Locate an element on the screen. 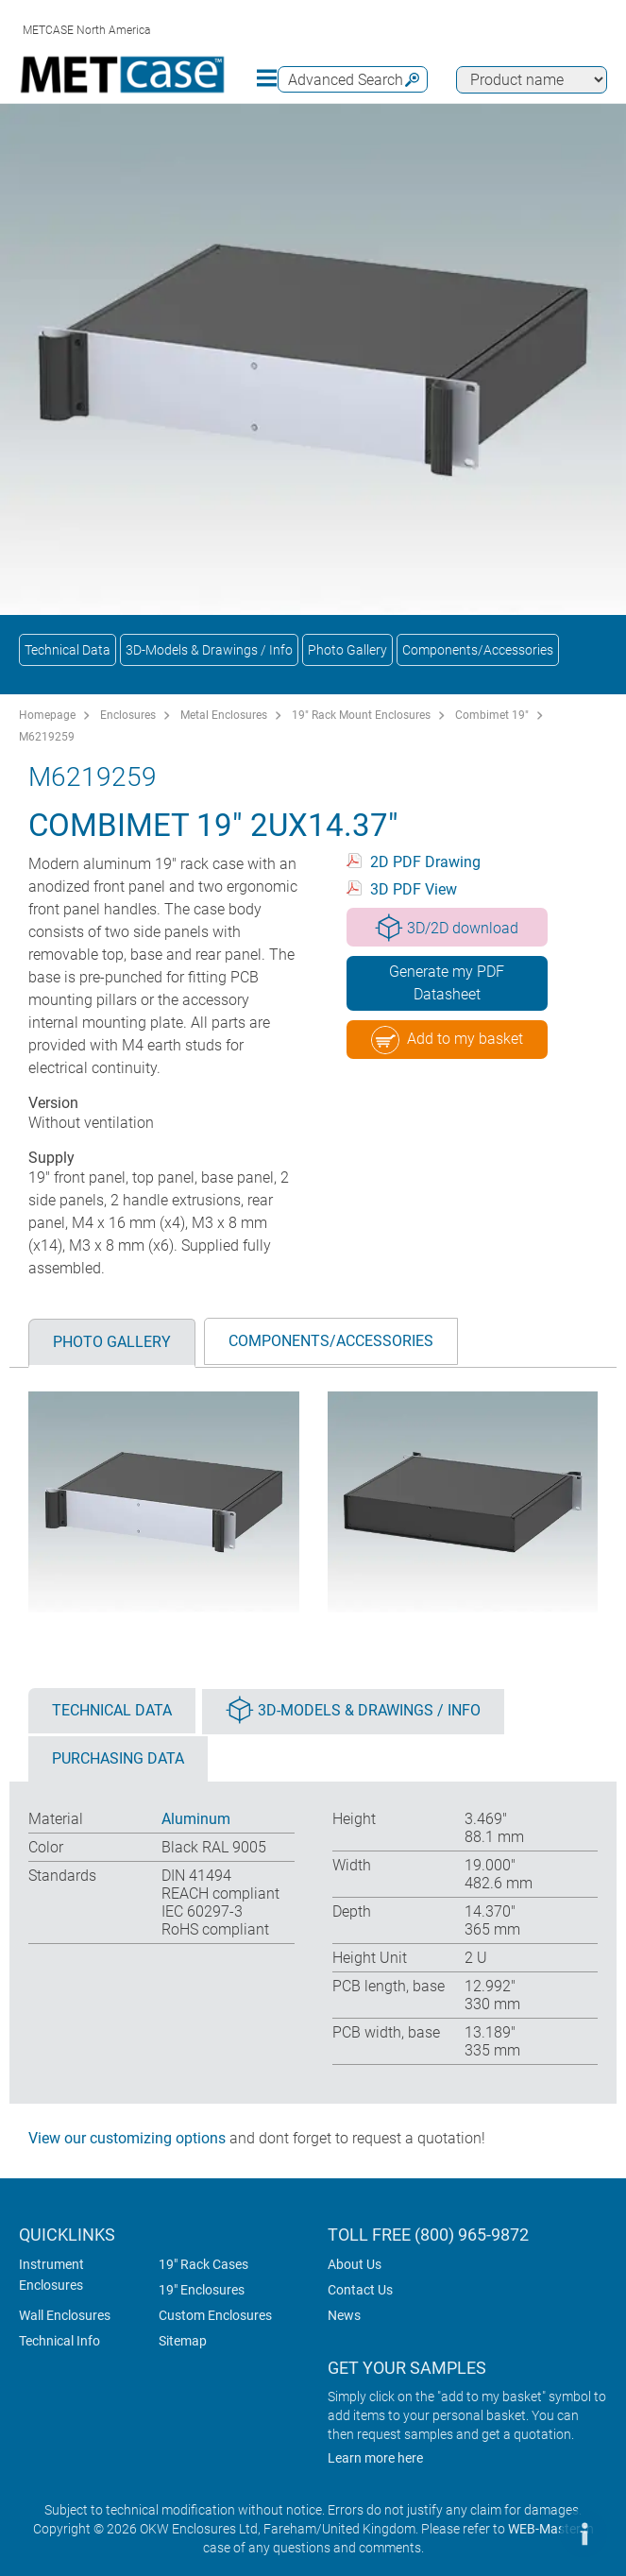  Wall Enclosures is located at coordinates (64, 2315).